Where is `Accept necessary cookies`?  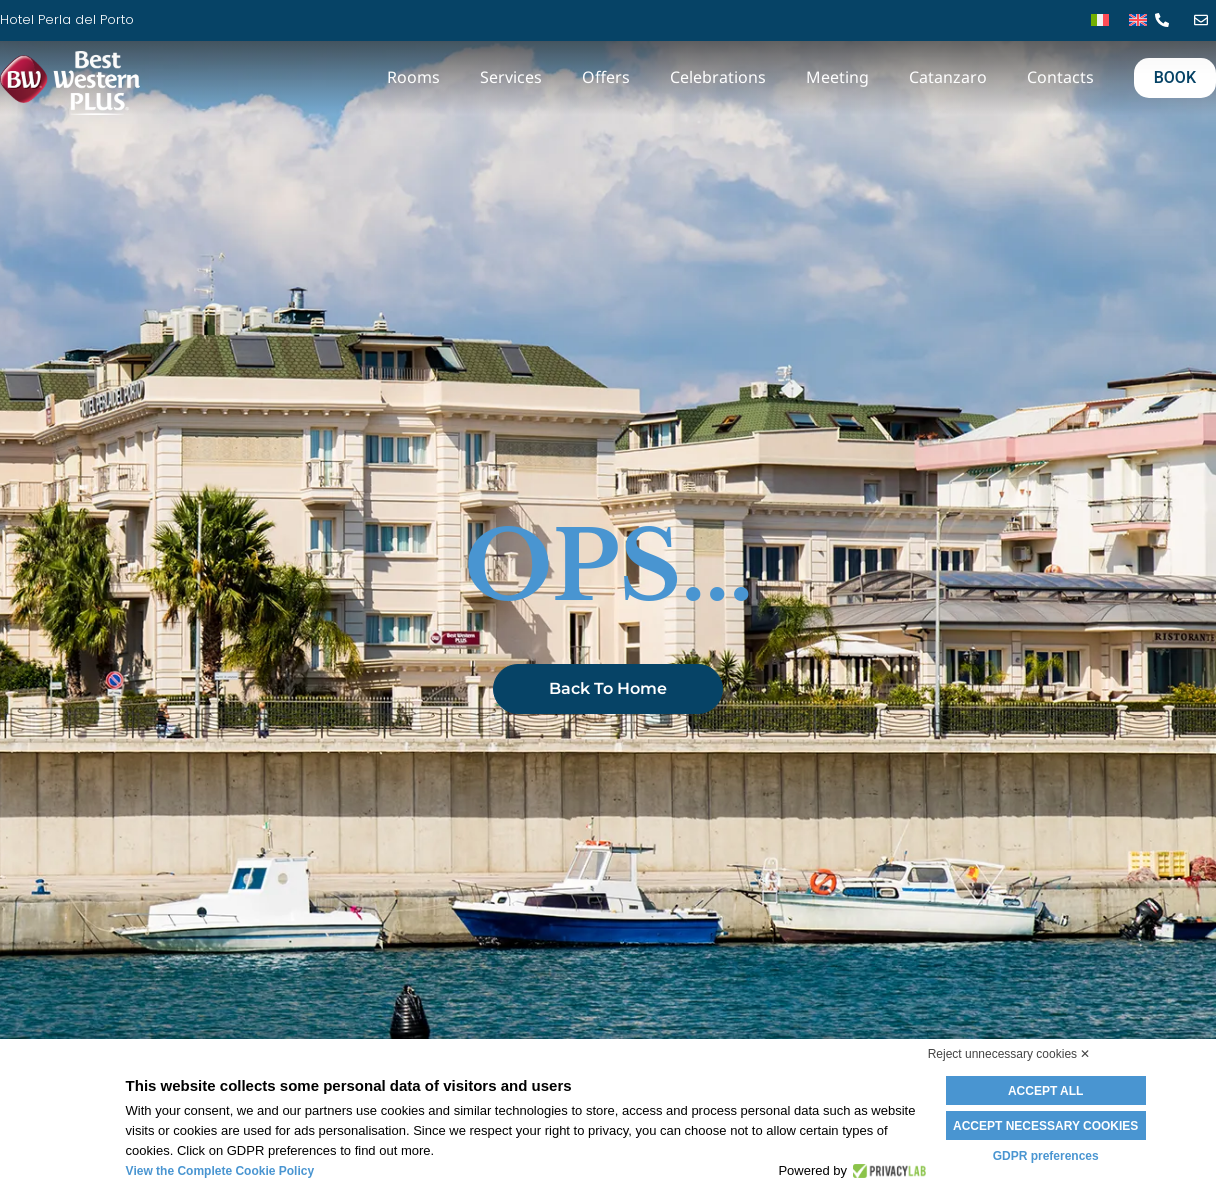
Accept necessary cookies is located at coordinates (1045, 1126).